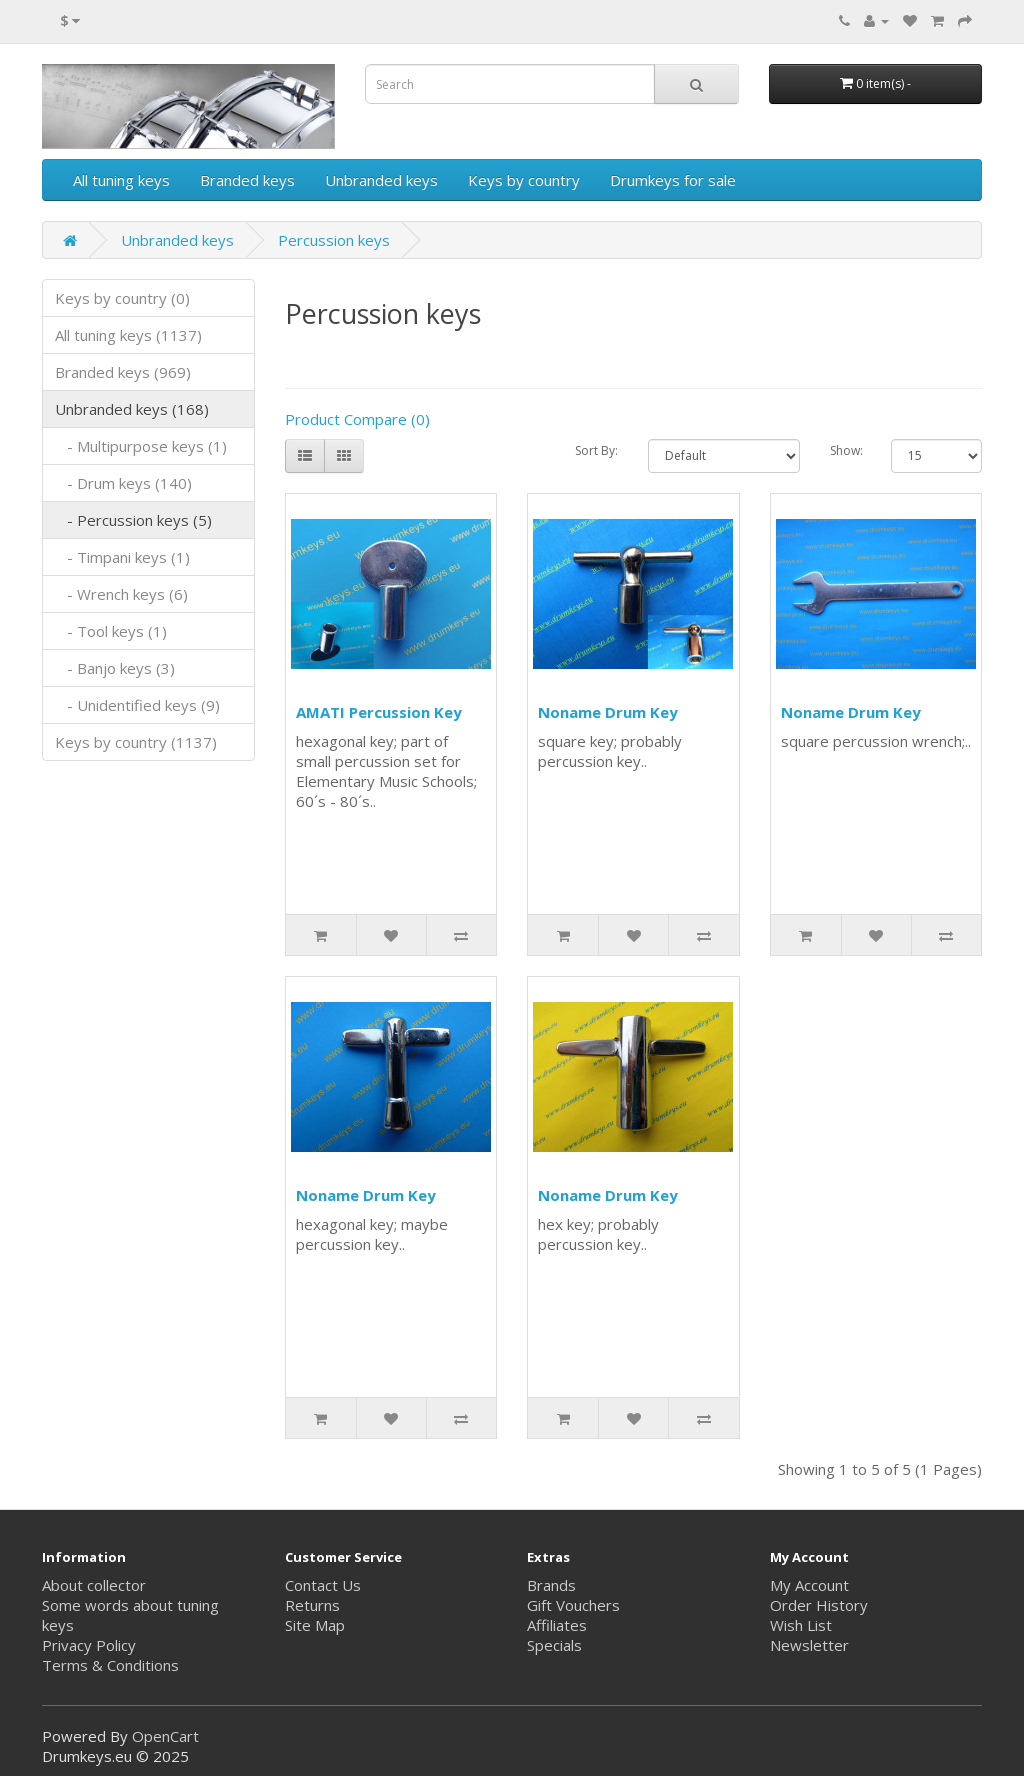  I want to click on Site Map, so click(315, 1625).